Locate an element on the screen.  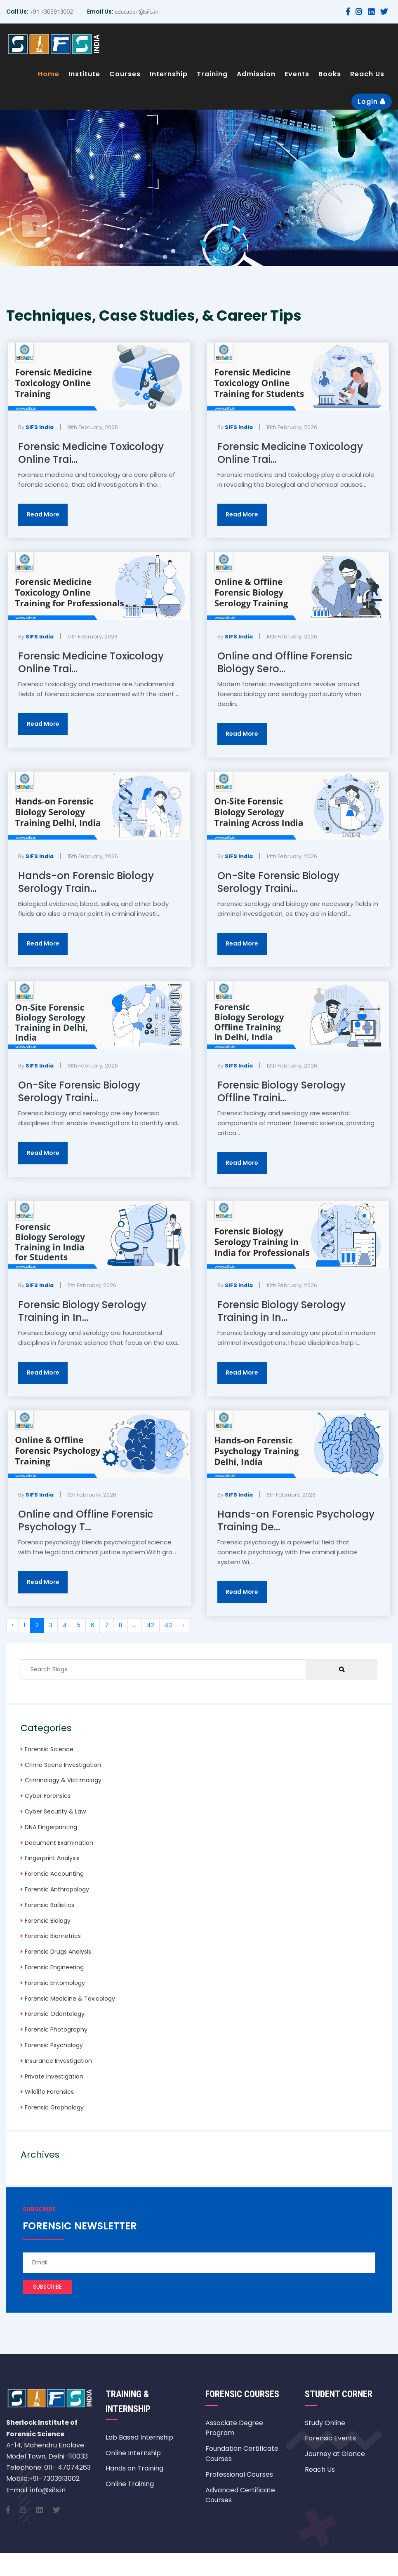
Forensic Anthropology is located at coordinates (57, 1889).